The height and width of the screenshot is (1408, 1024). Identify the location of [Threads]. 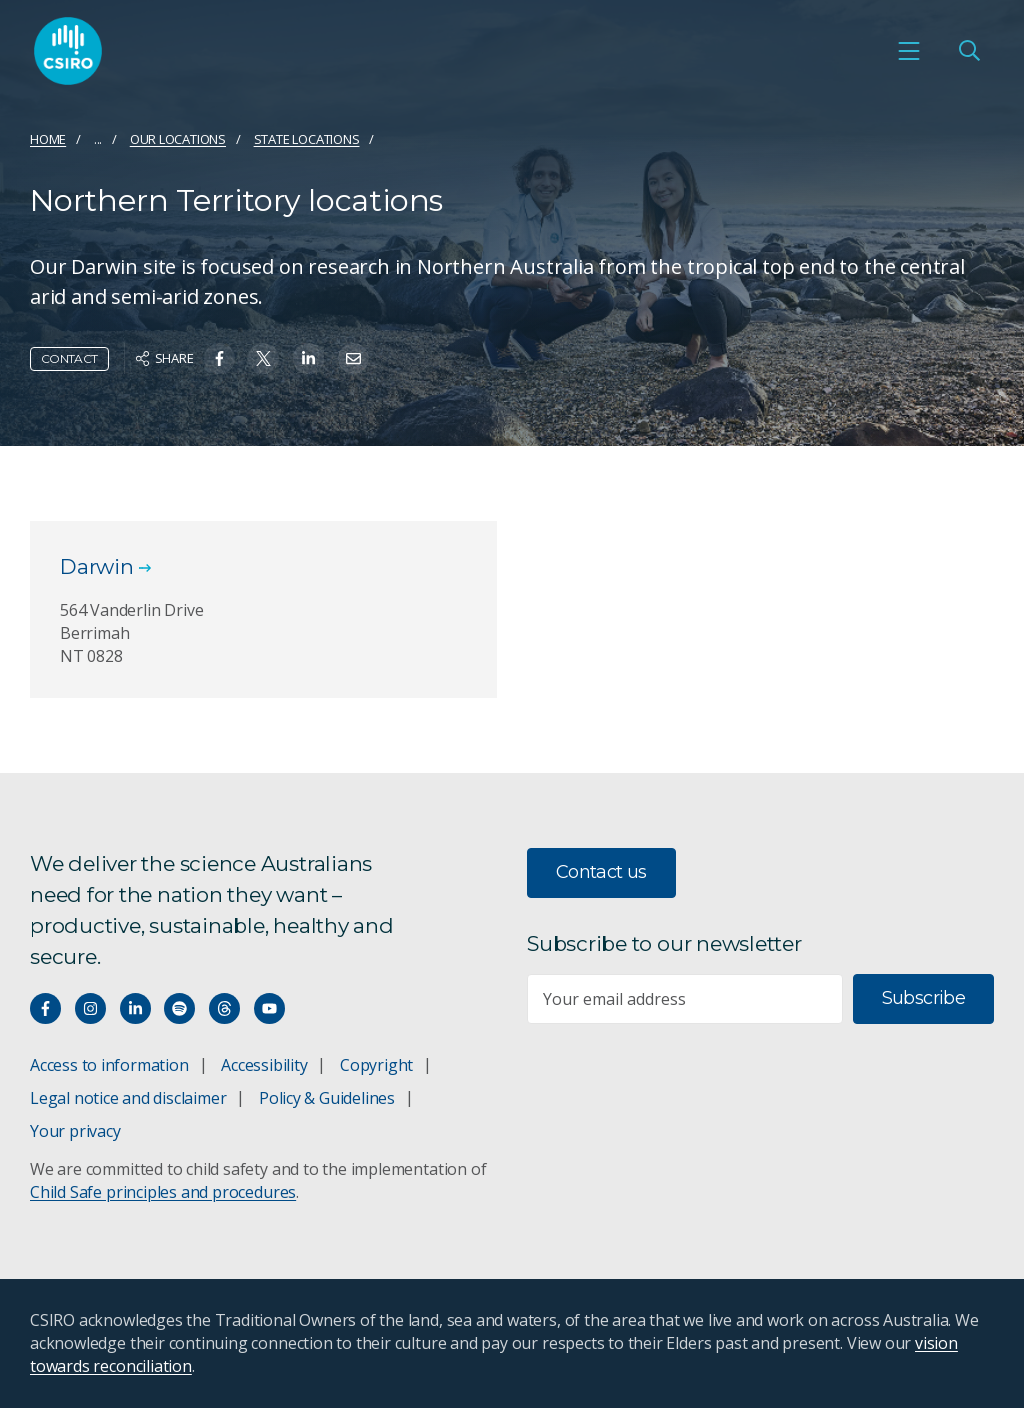
(224, 1008).